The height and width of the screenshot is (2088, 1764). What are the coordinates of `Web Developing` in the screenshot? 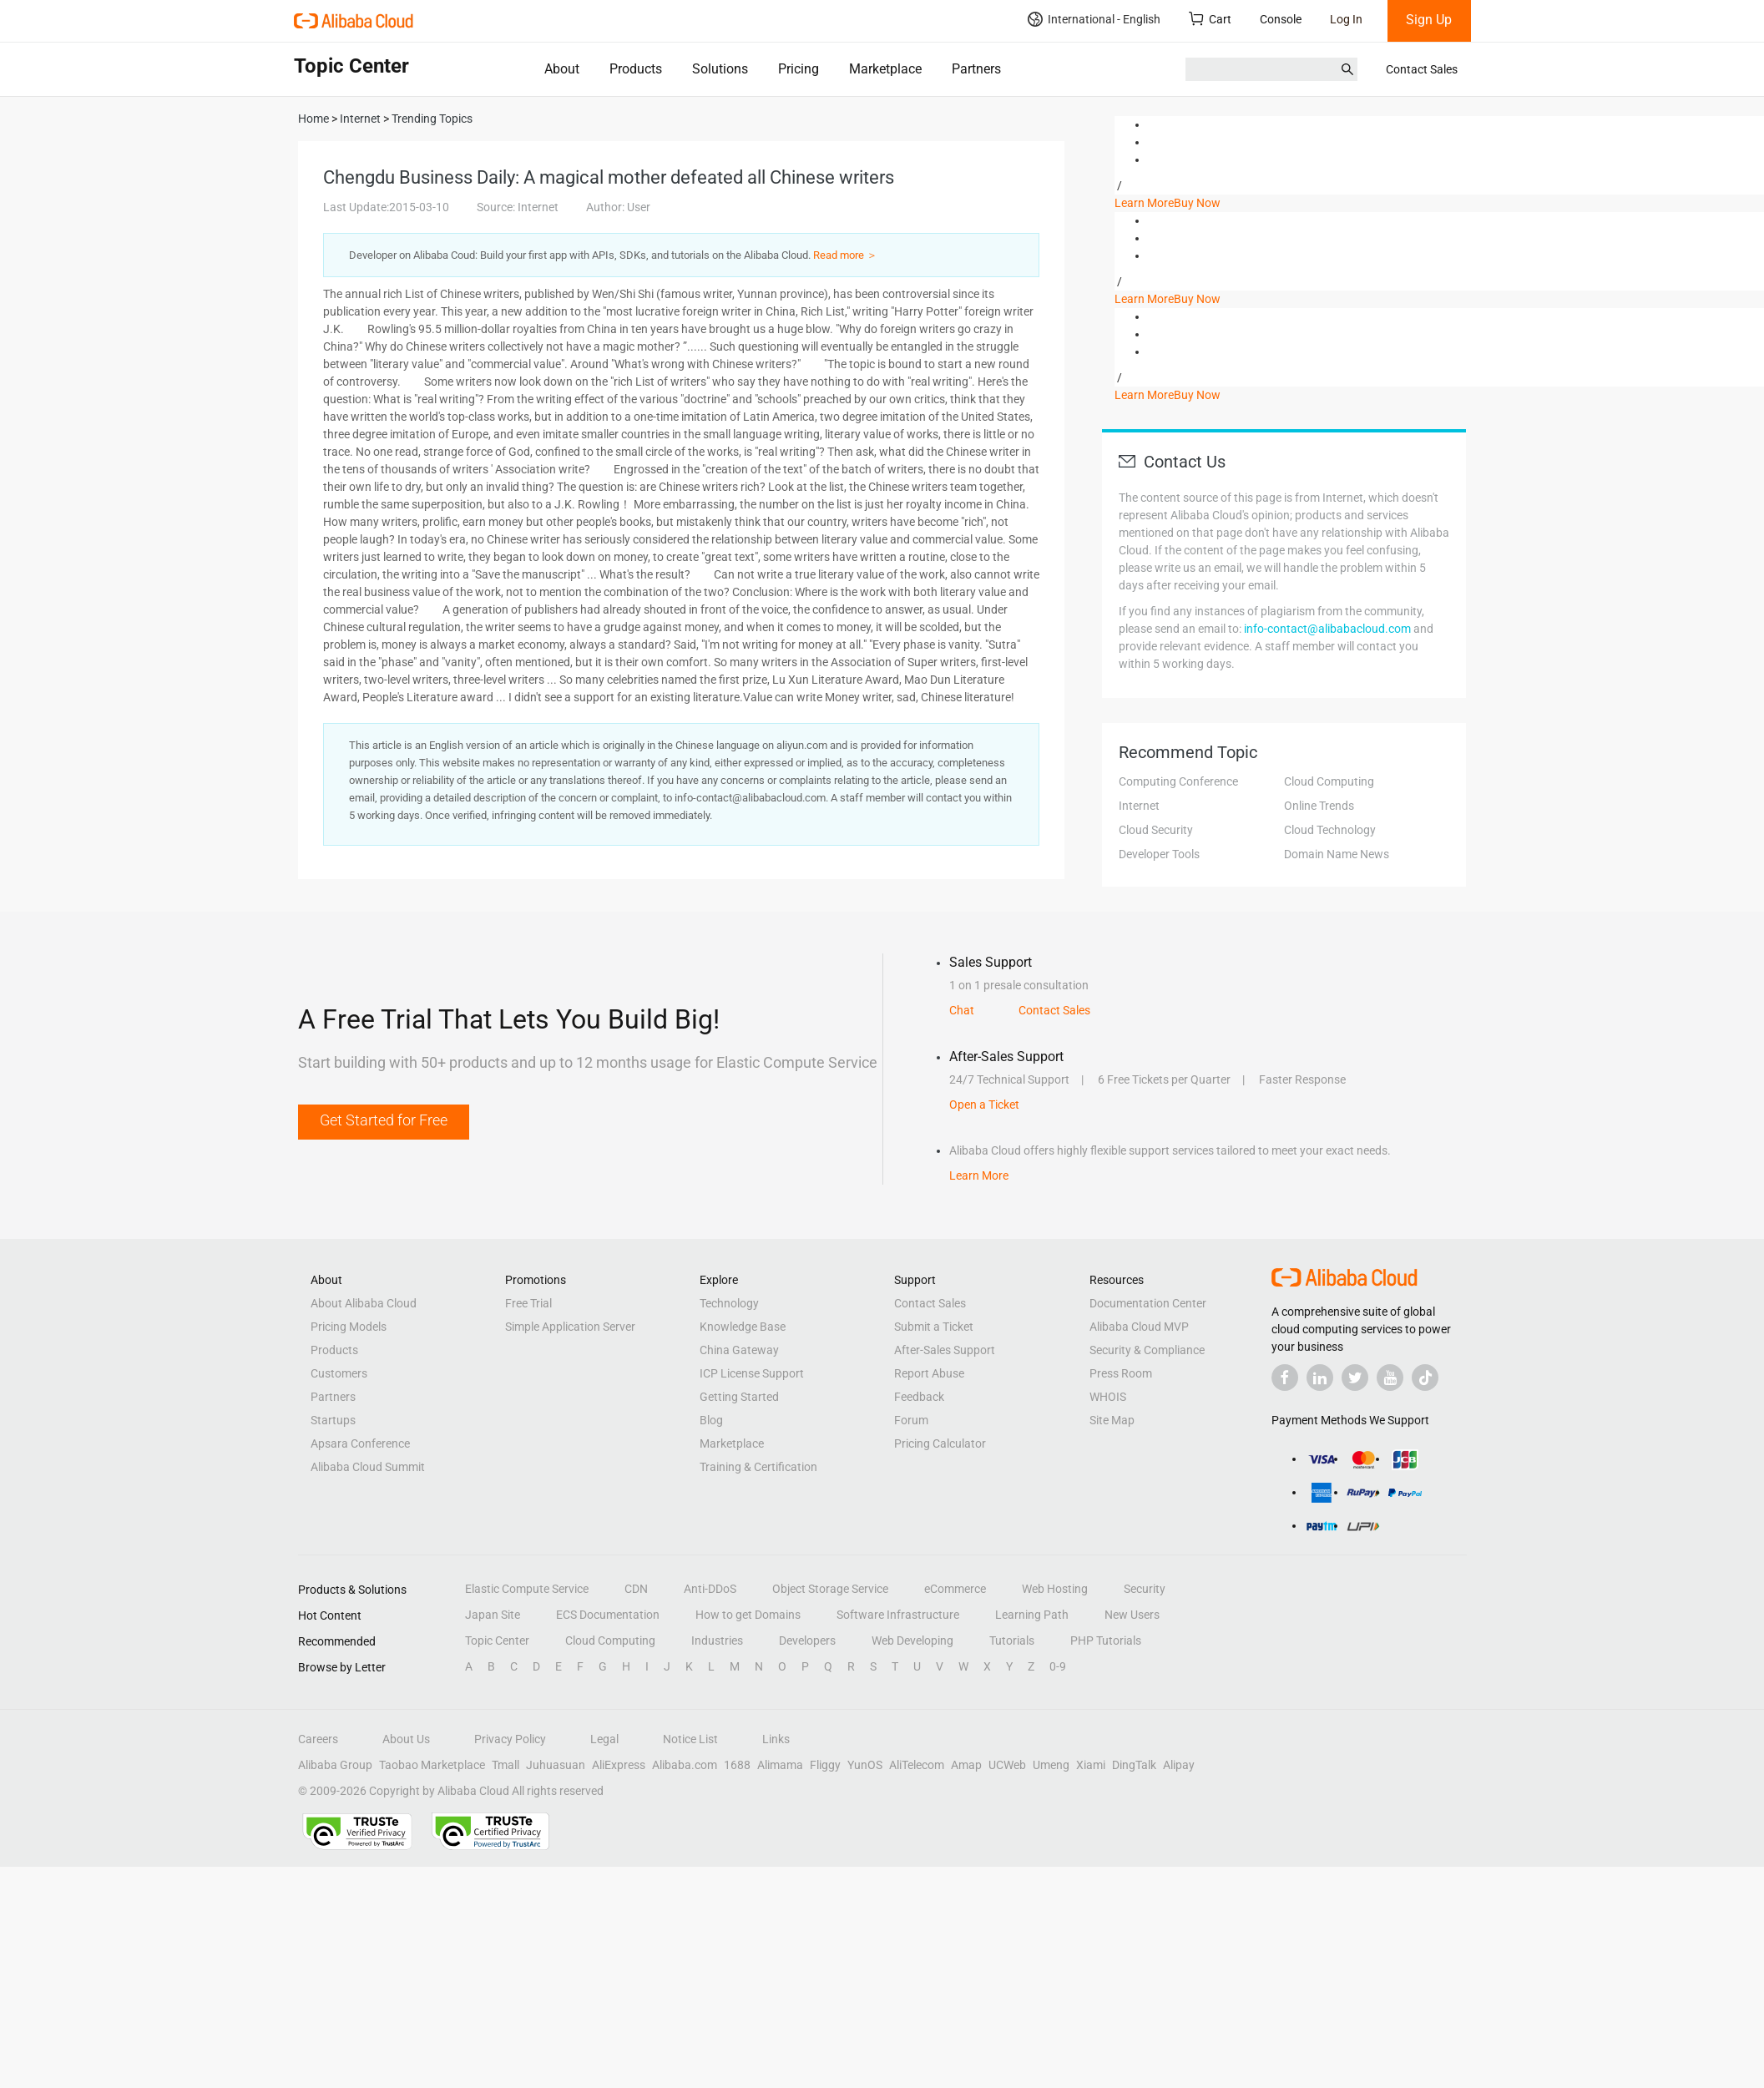 It's located at (912, 1640).